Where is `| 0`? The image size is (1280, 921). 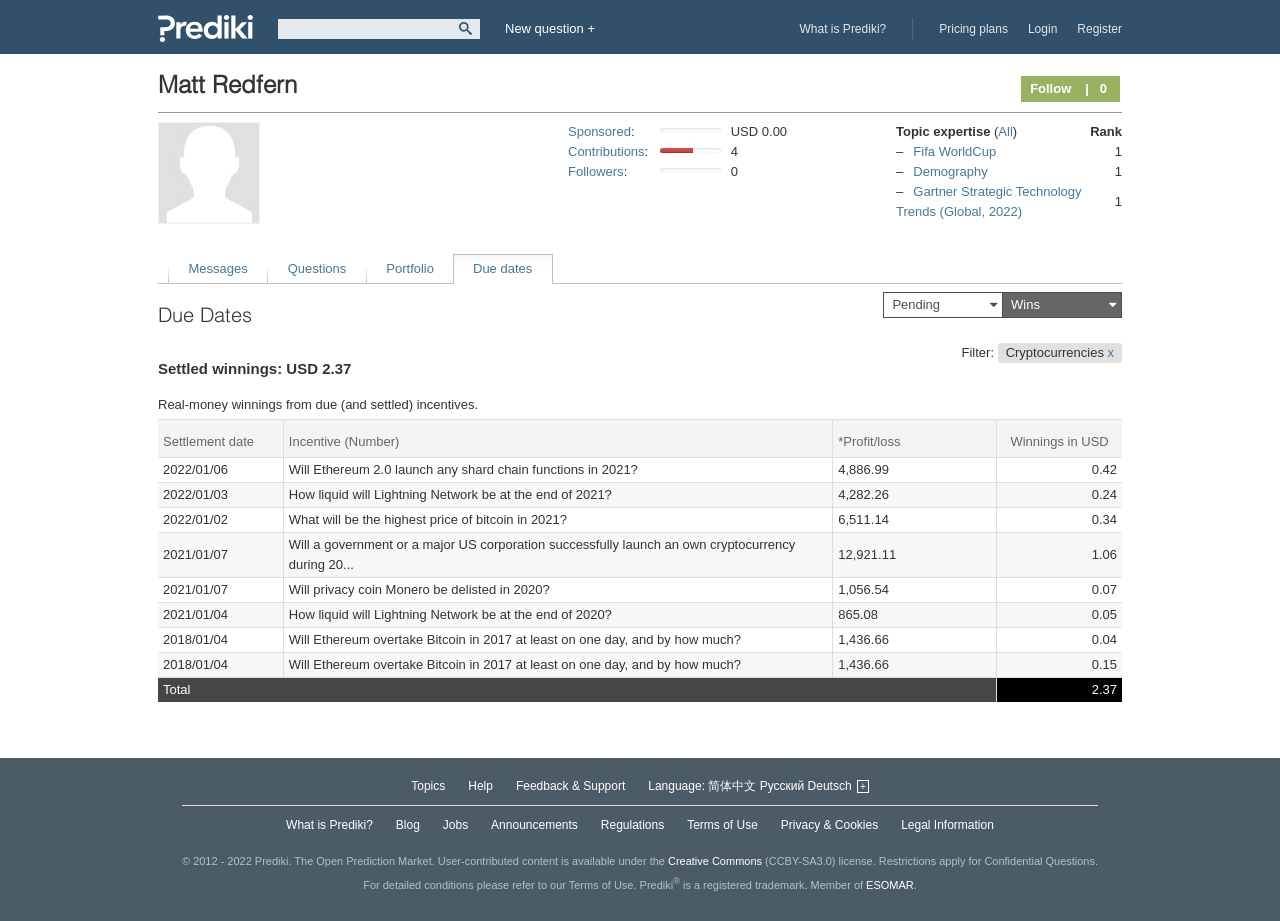 | 0 is located at coordinates (1096, 88).